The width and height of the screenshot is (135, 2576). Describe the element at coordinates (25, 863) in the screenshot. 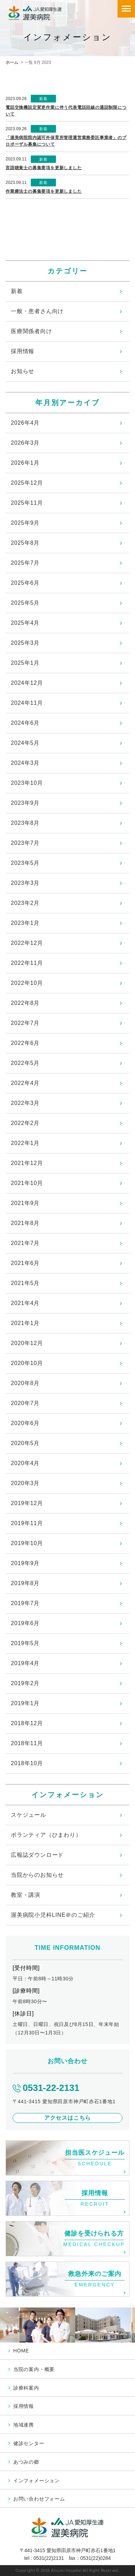

I see `2023年5月` at that location.